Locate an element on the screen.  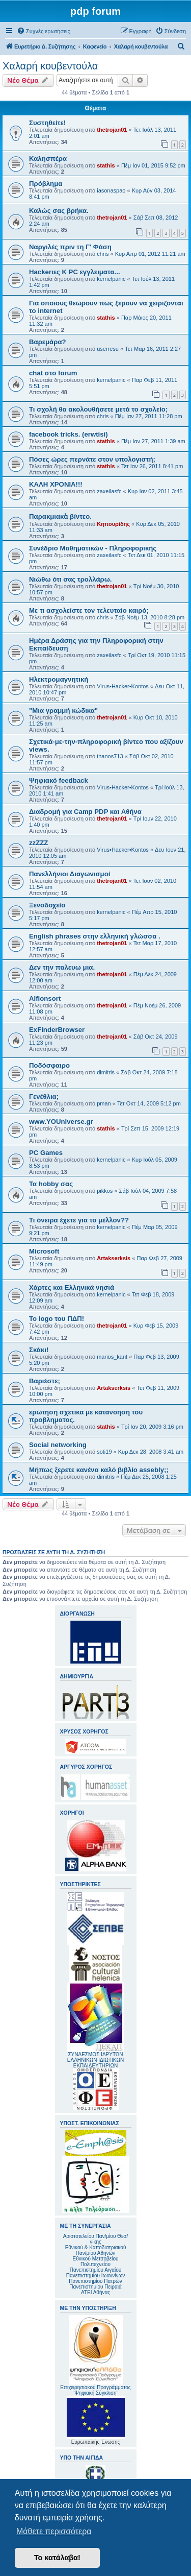
Εθνικού Μετσοβείου Πολυτεχνείου is located at coordinates (96, 2261).